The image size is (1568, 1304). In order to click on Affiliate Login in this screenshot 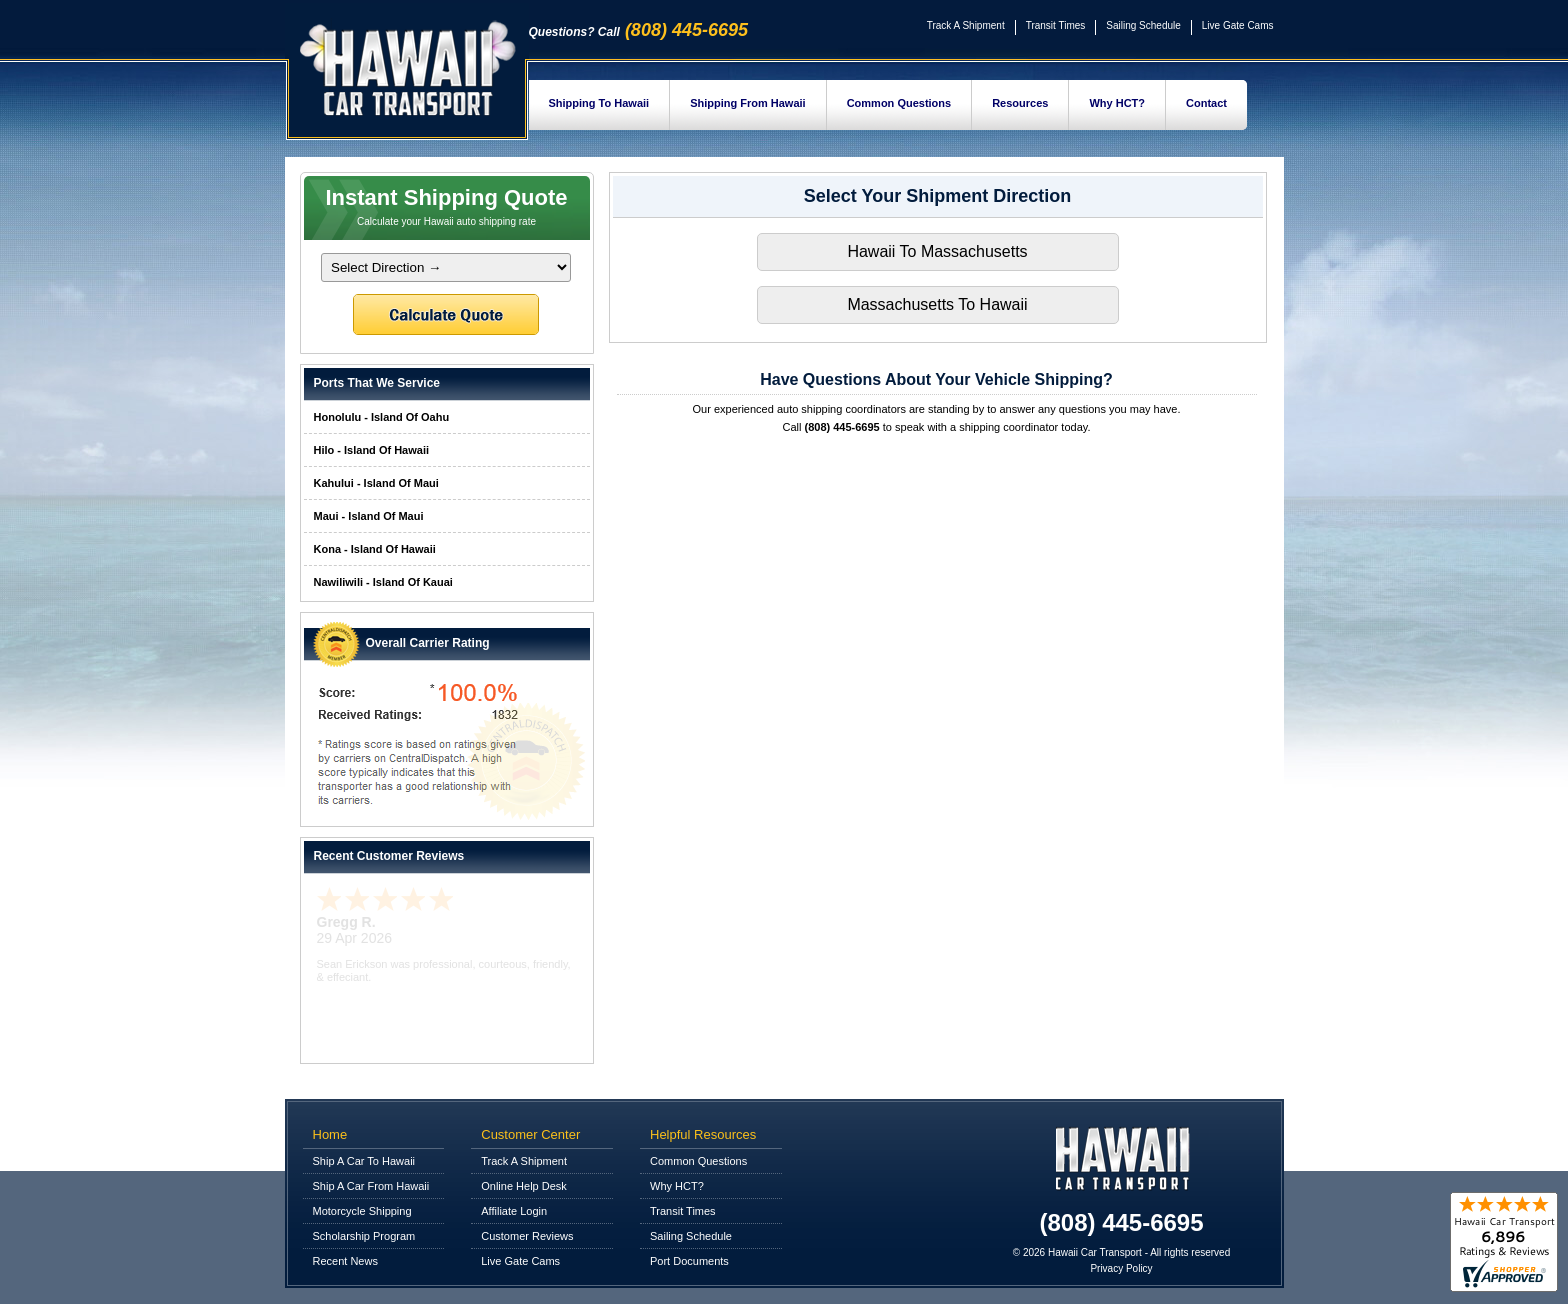, I will do `click(514, 1211)`.